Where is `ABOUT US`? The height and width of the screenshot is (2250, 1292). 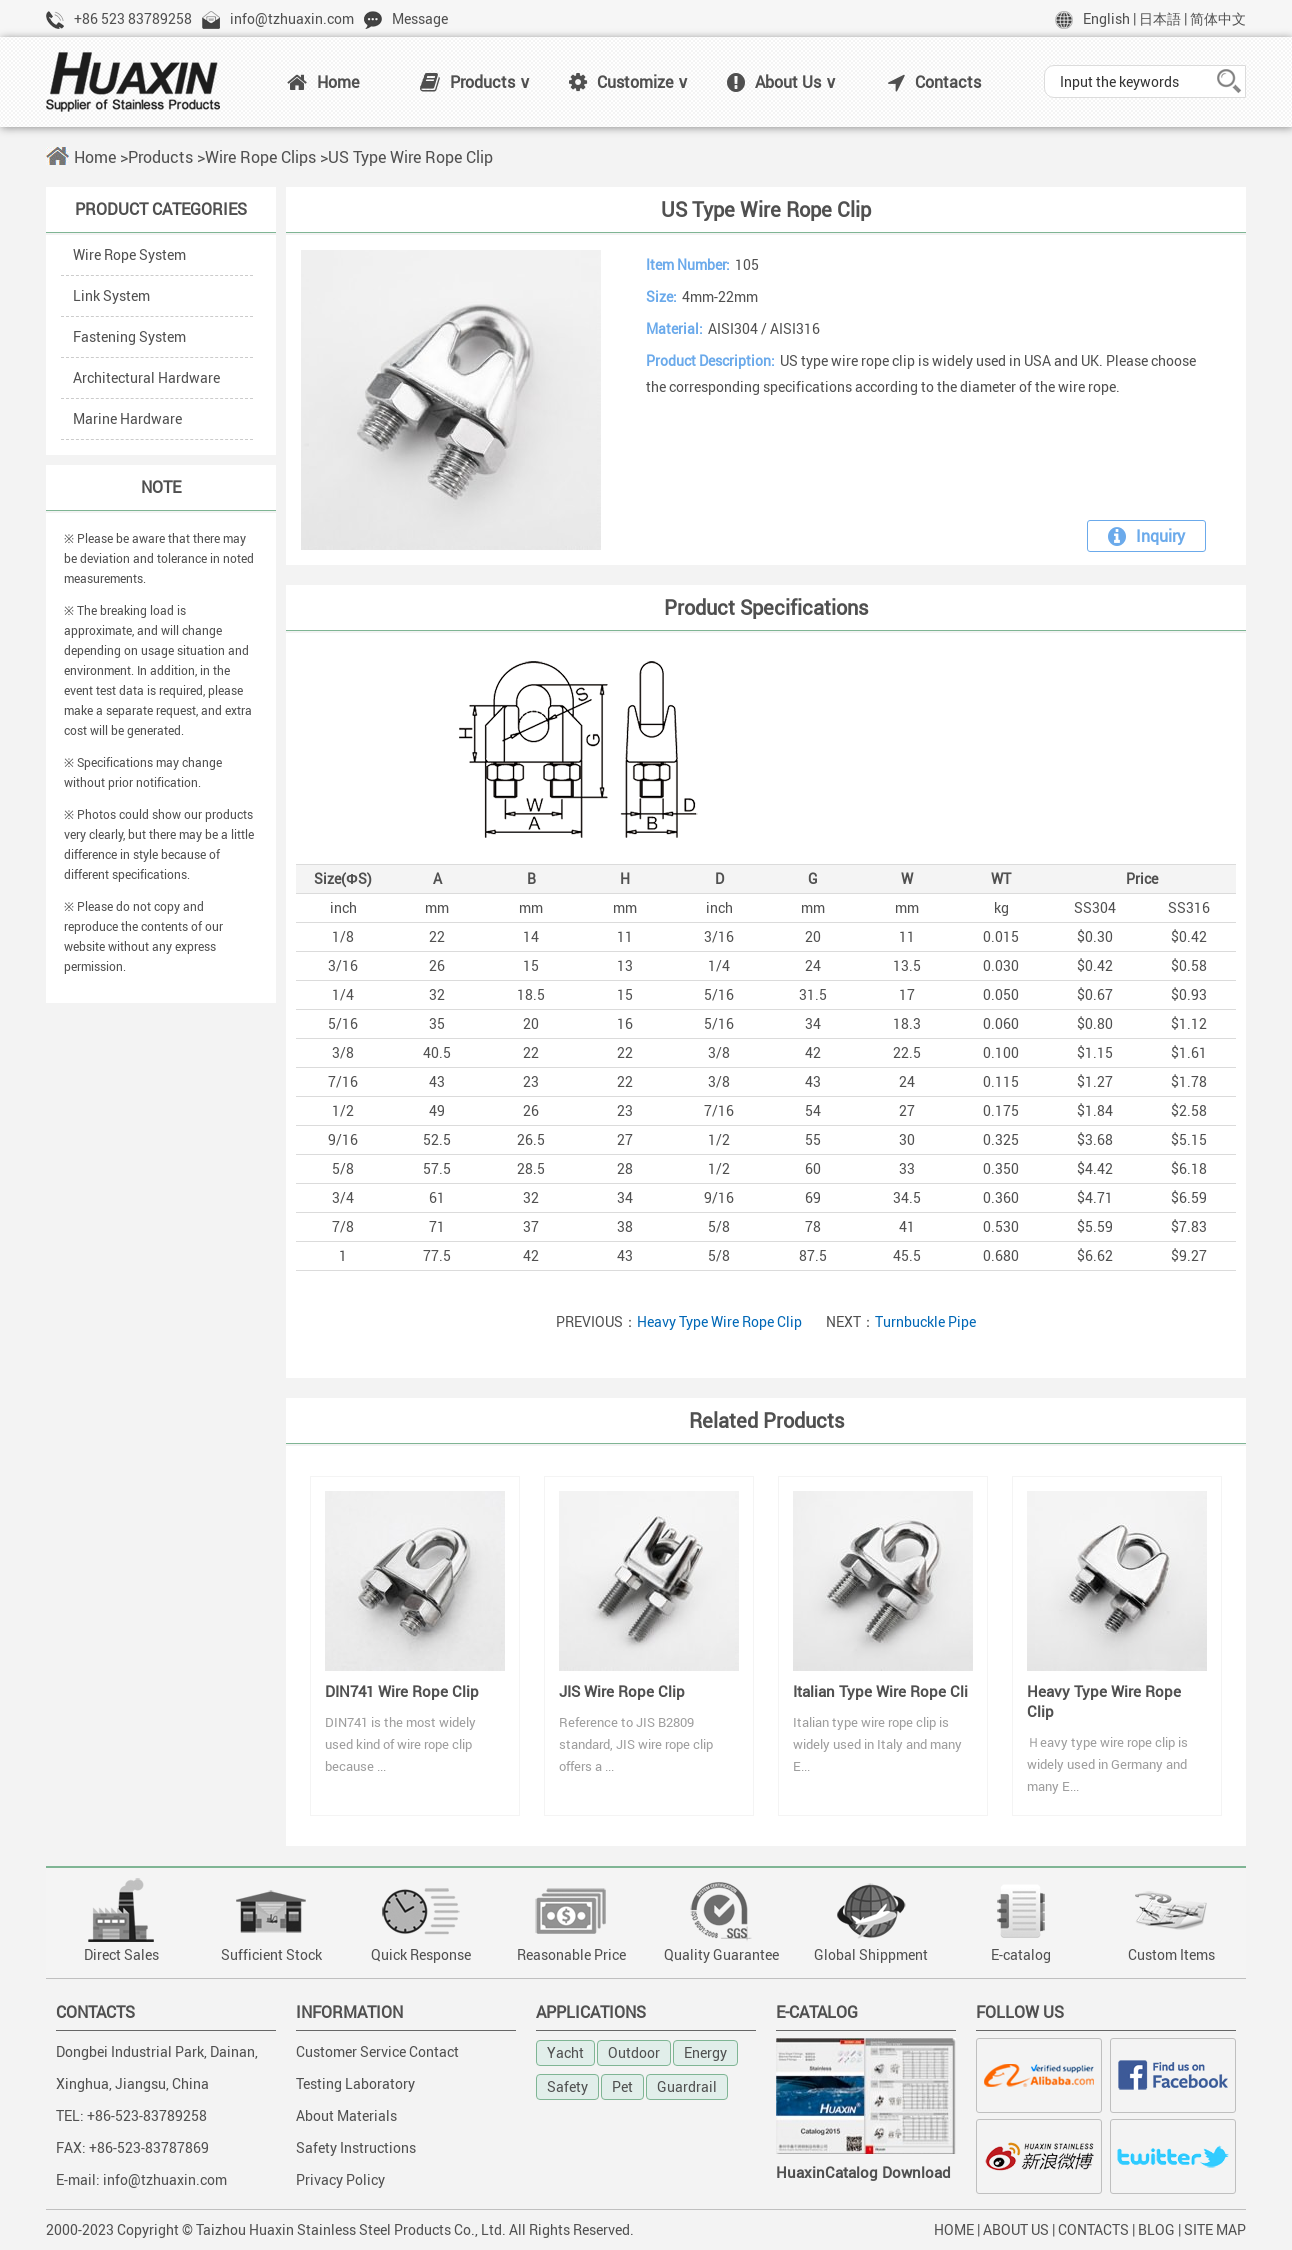 ABOUT US is located at coordinates (1016, 2229).